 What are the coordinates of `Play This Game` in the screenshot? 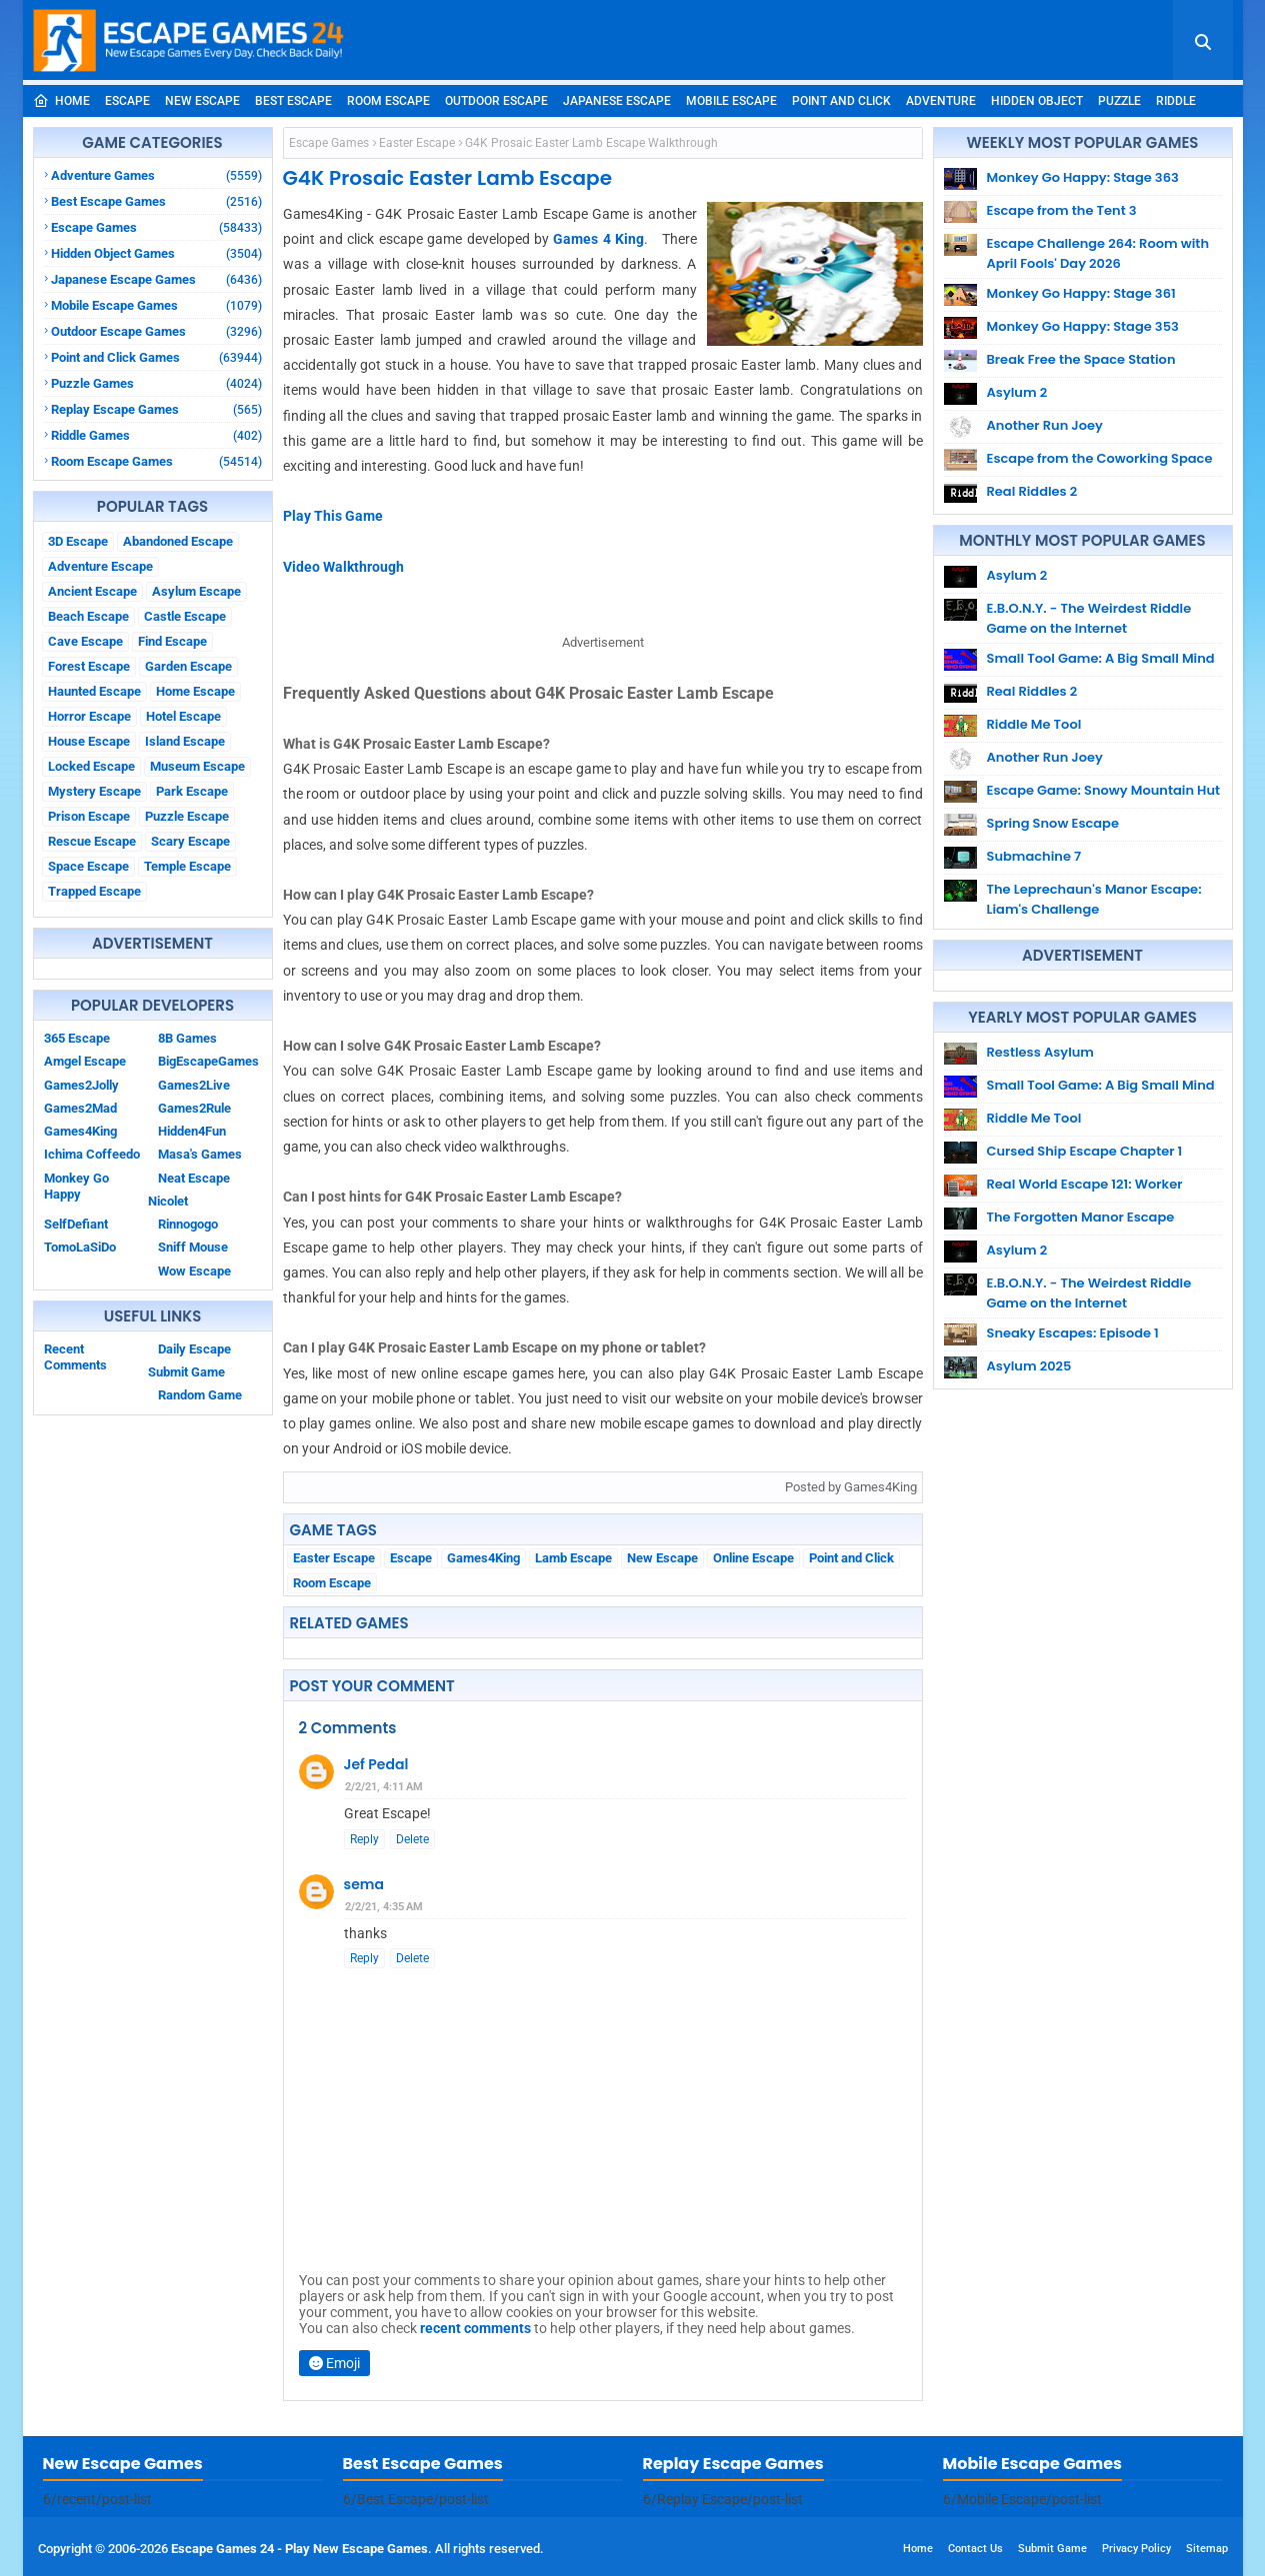 It's located at (333, 516).